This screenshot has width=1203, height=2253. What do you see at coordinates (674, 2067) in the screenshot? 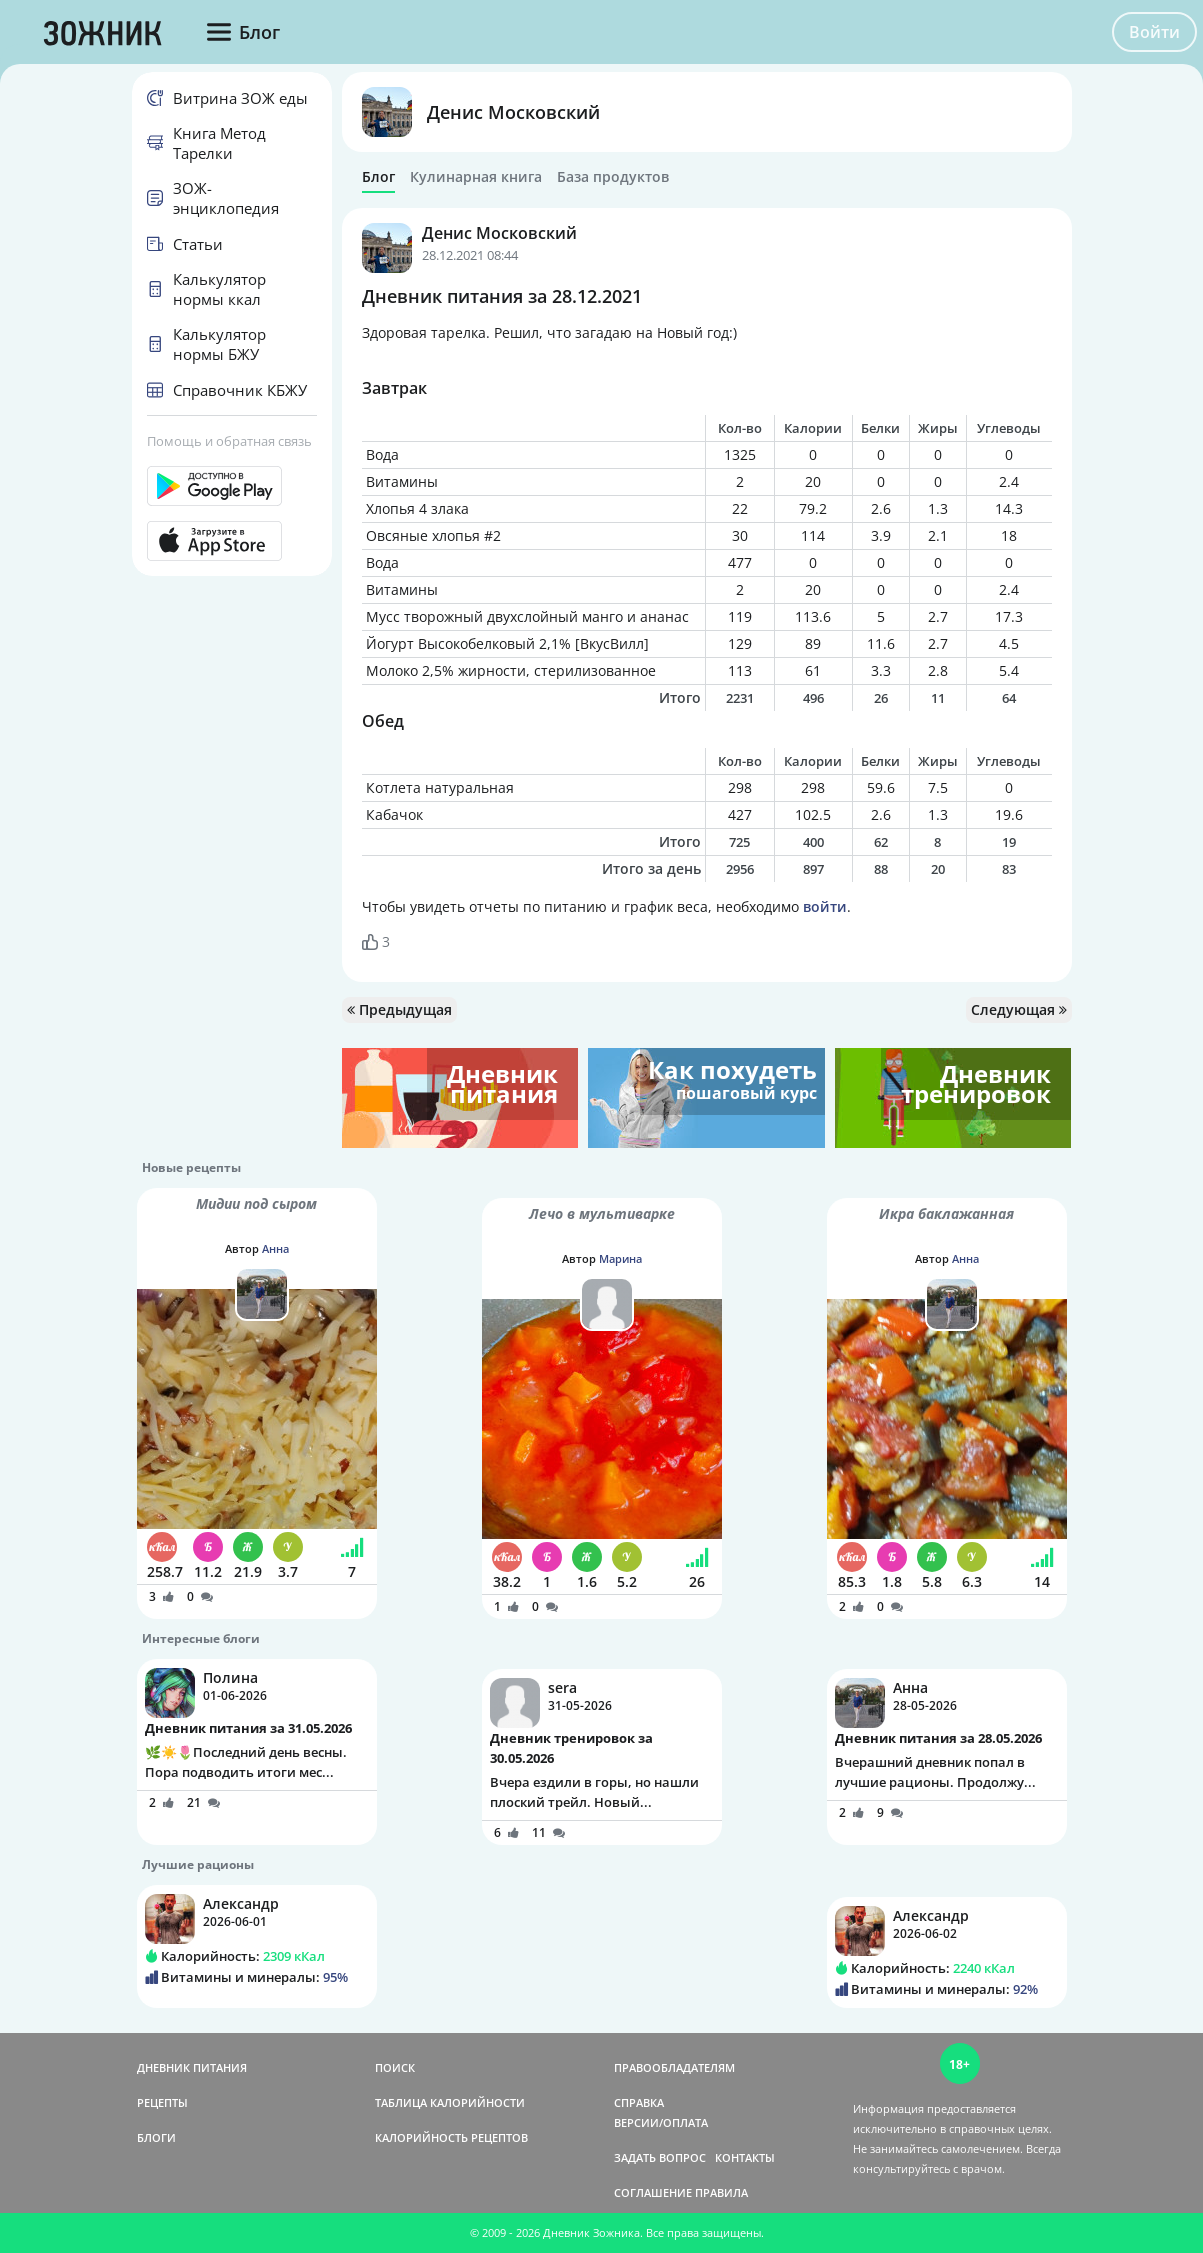
I see `ПРАВООБЛАДАТЕЛЯМ` at bounding box center [674, 2067].